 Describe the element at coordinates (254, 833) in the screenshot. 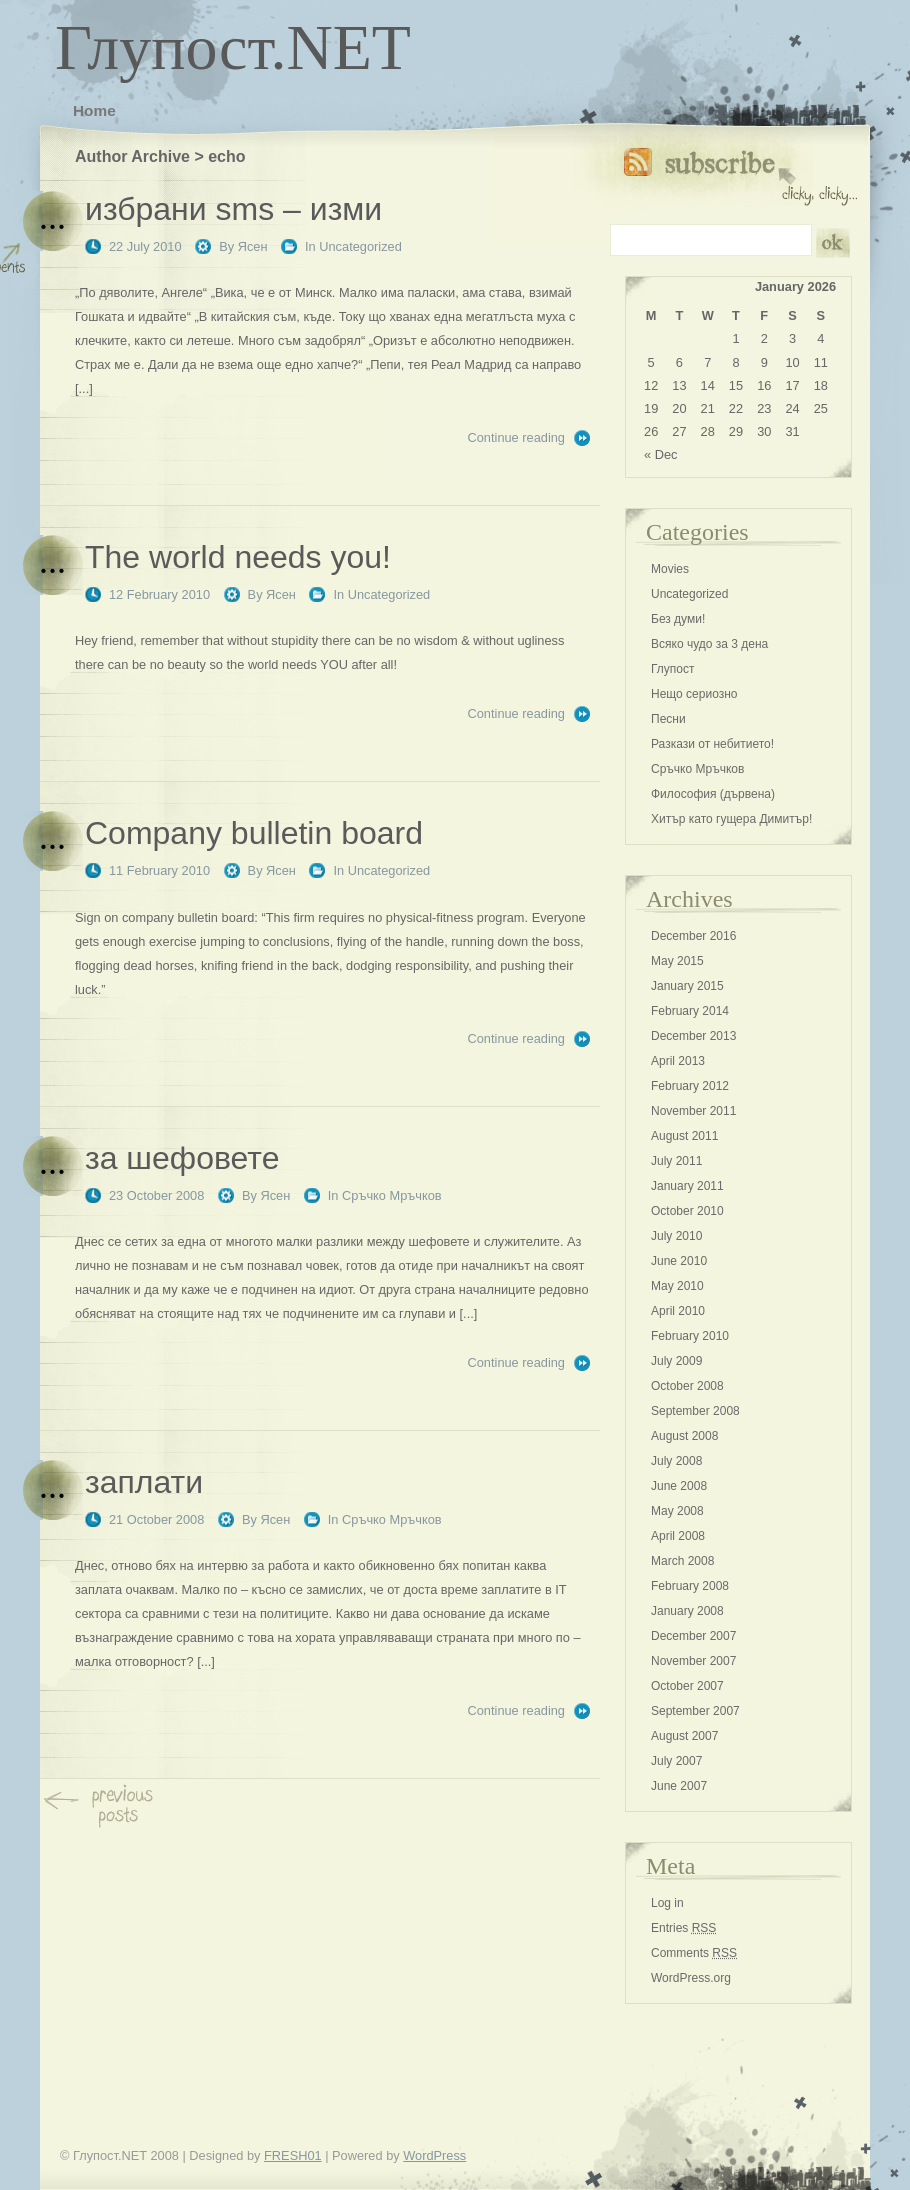

I see `Company bulletin board` at that location.